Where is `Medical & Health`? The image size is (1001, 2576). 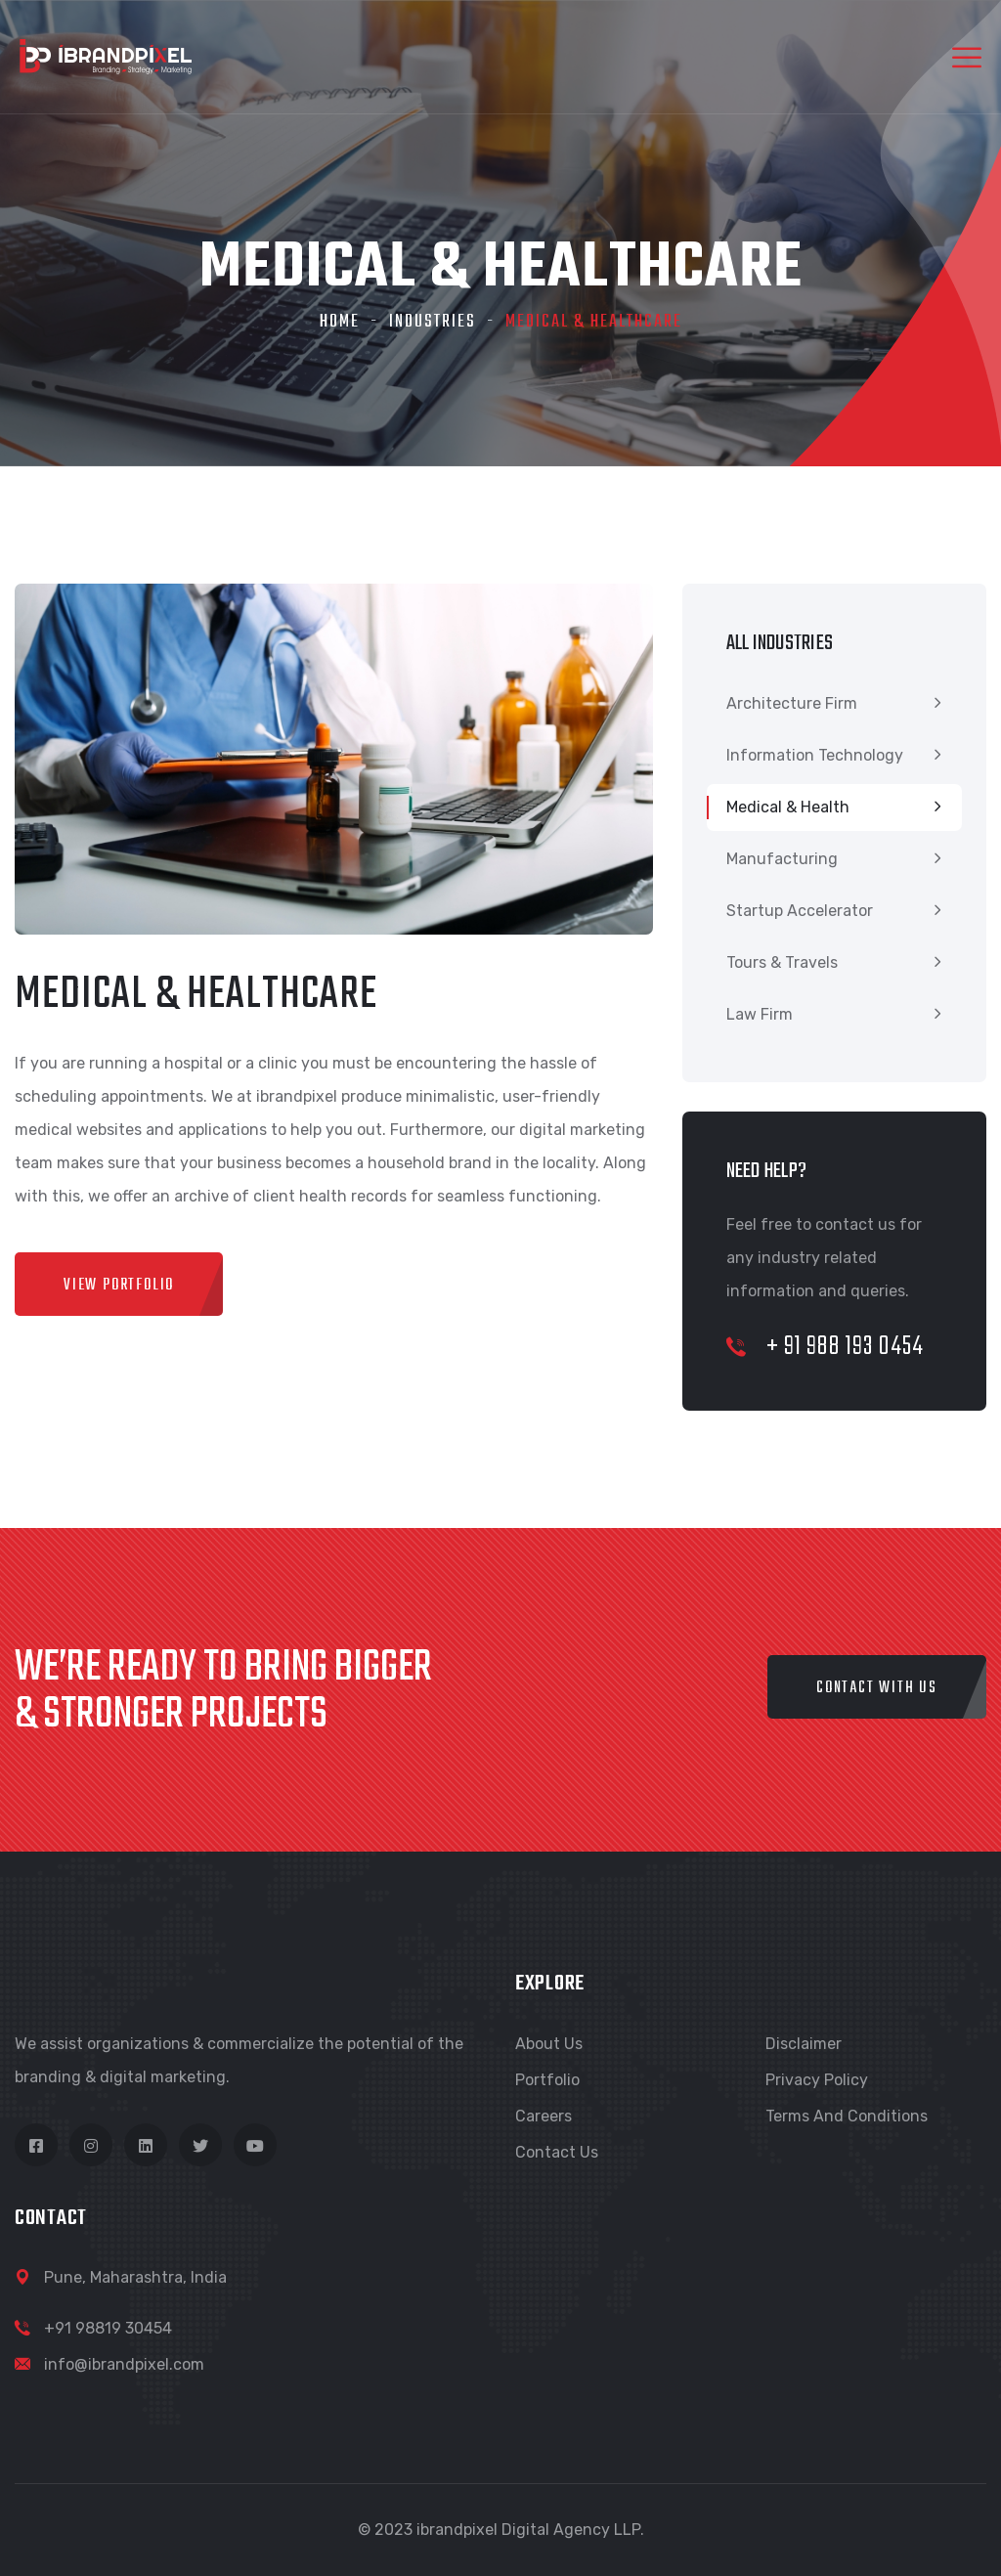
Medical & Health is located at coordinates (787, 807).